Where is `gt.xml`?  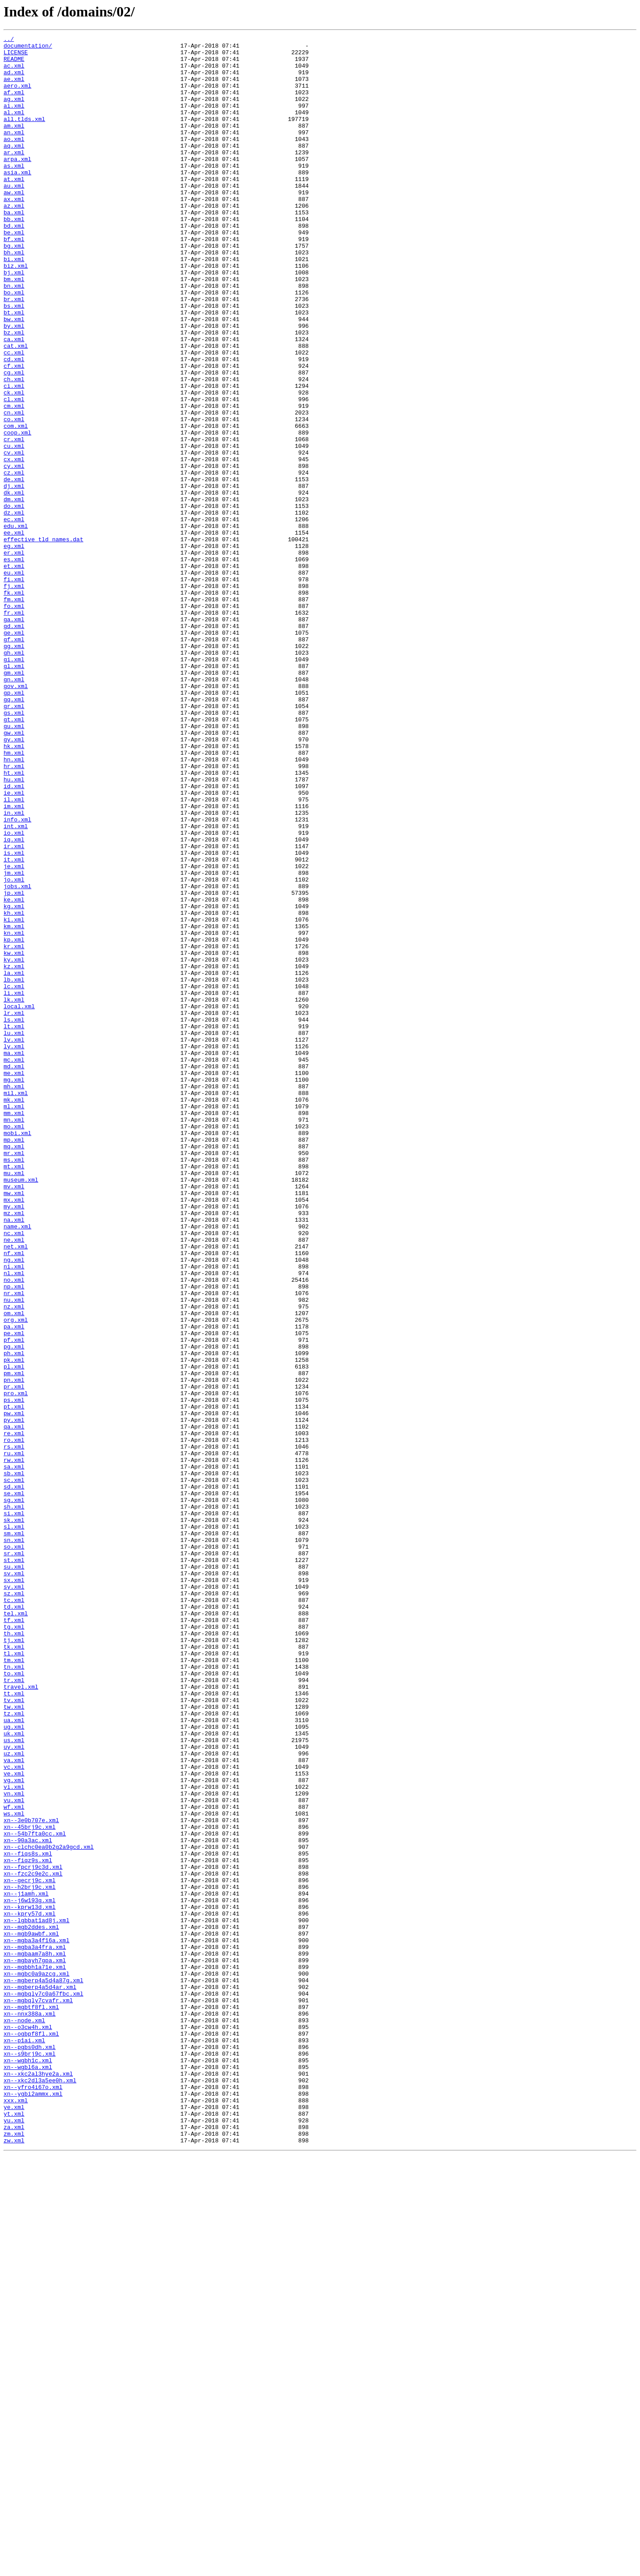 gt.xml is located at coordinates (14, 857).